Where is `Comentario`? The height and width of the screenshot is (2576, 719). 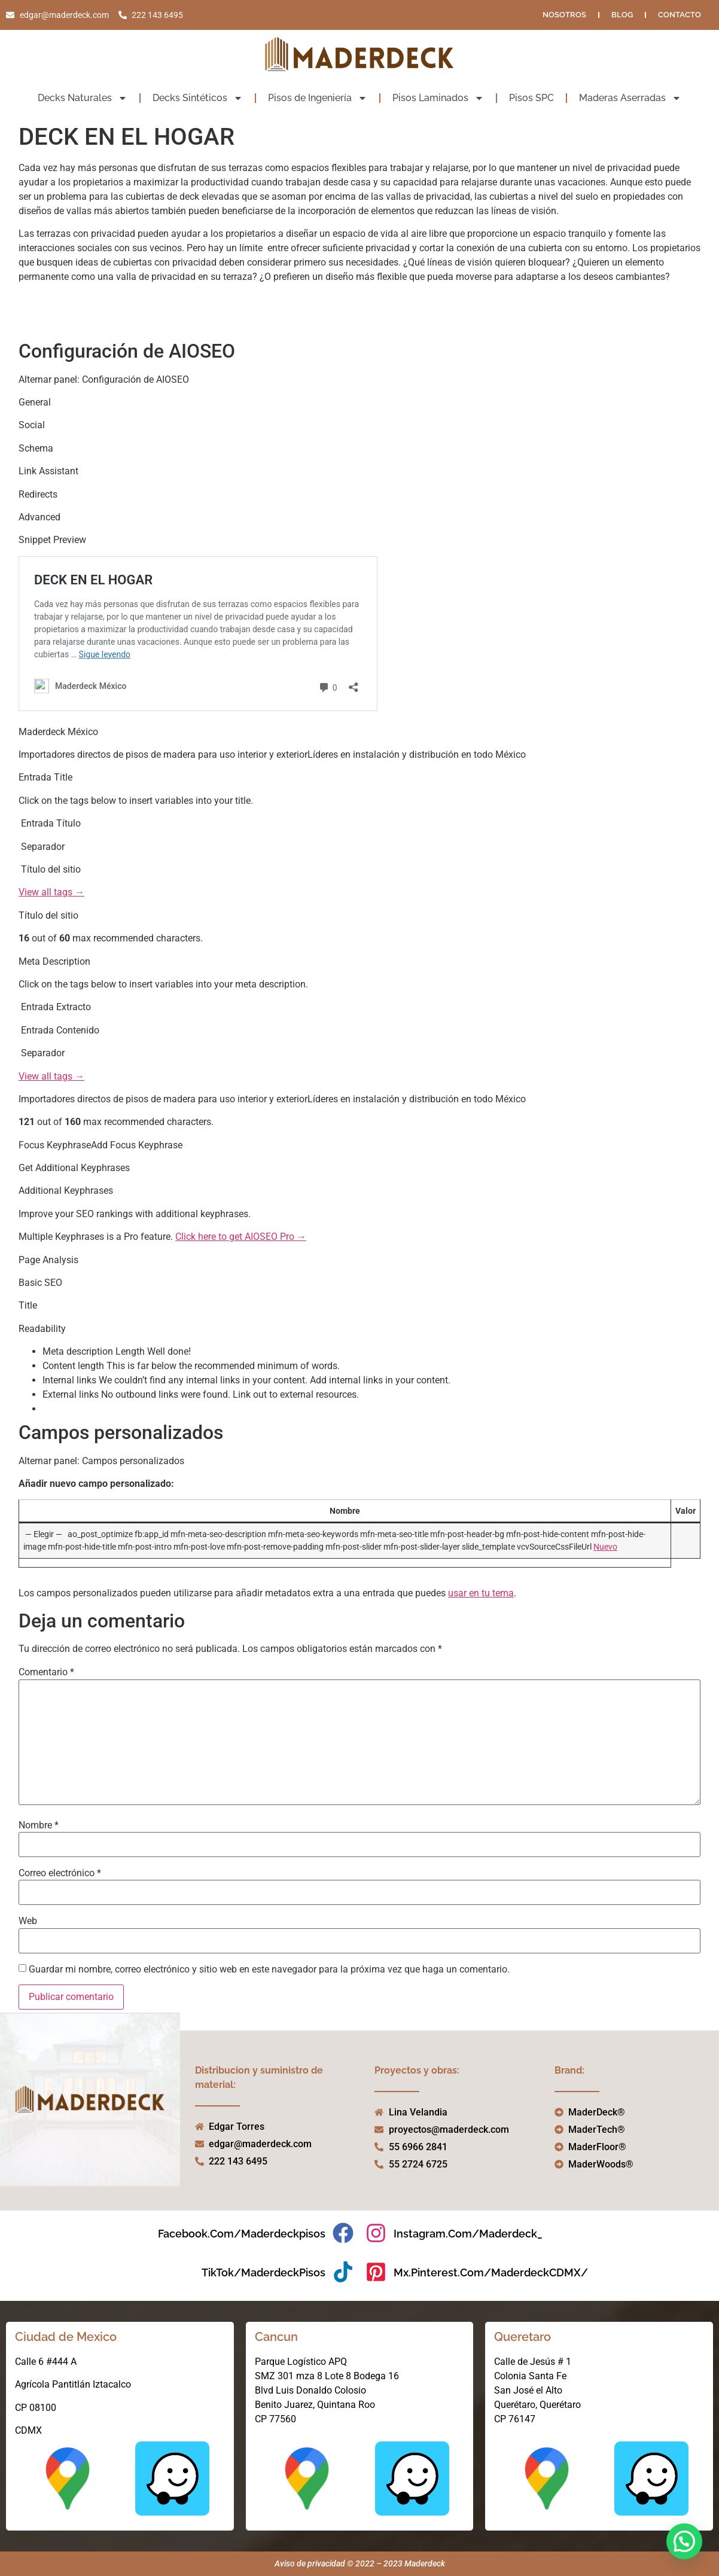
Comentario is located at coordinates (46, 1672).